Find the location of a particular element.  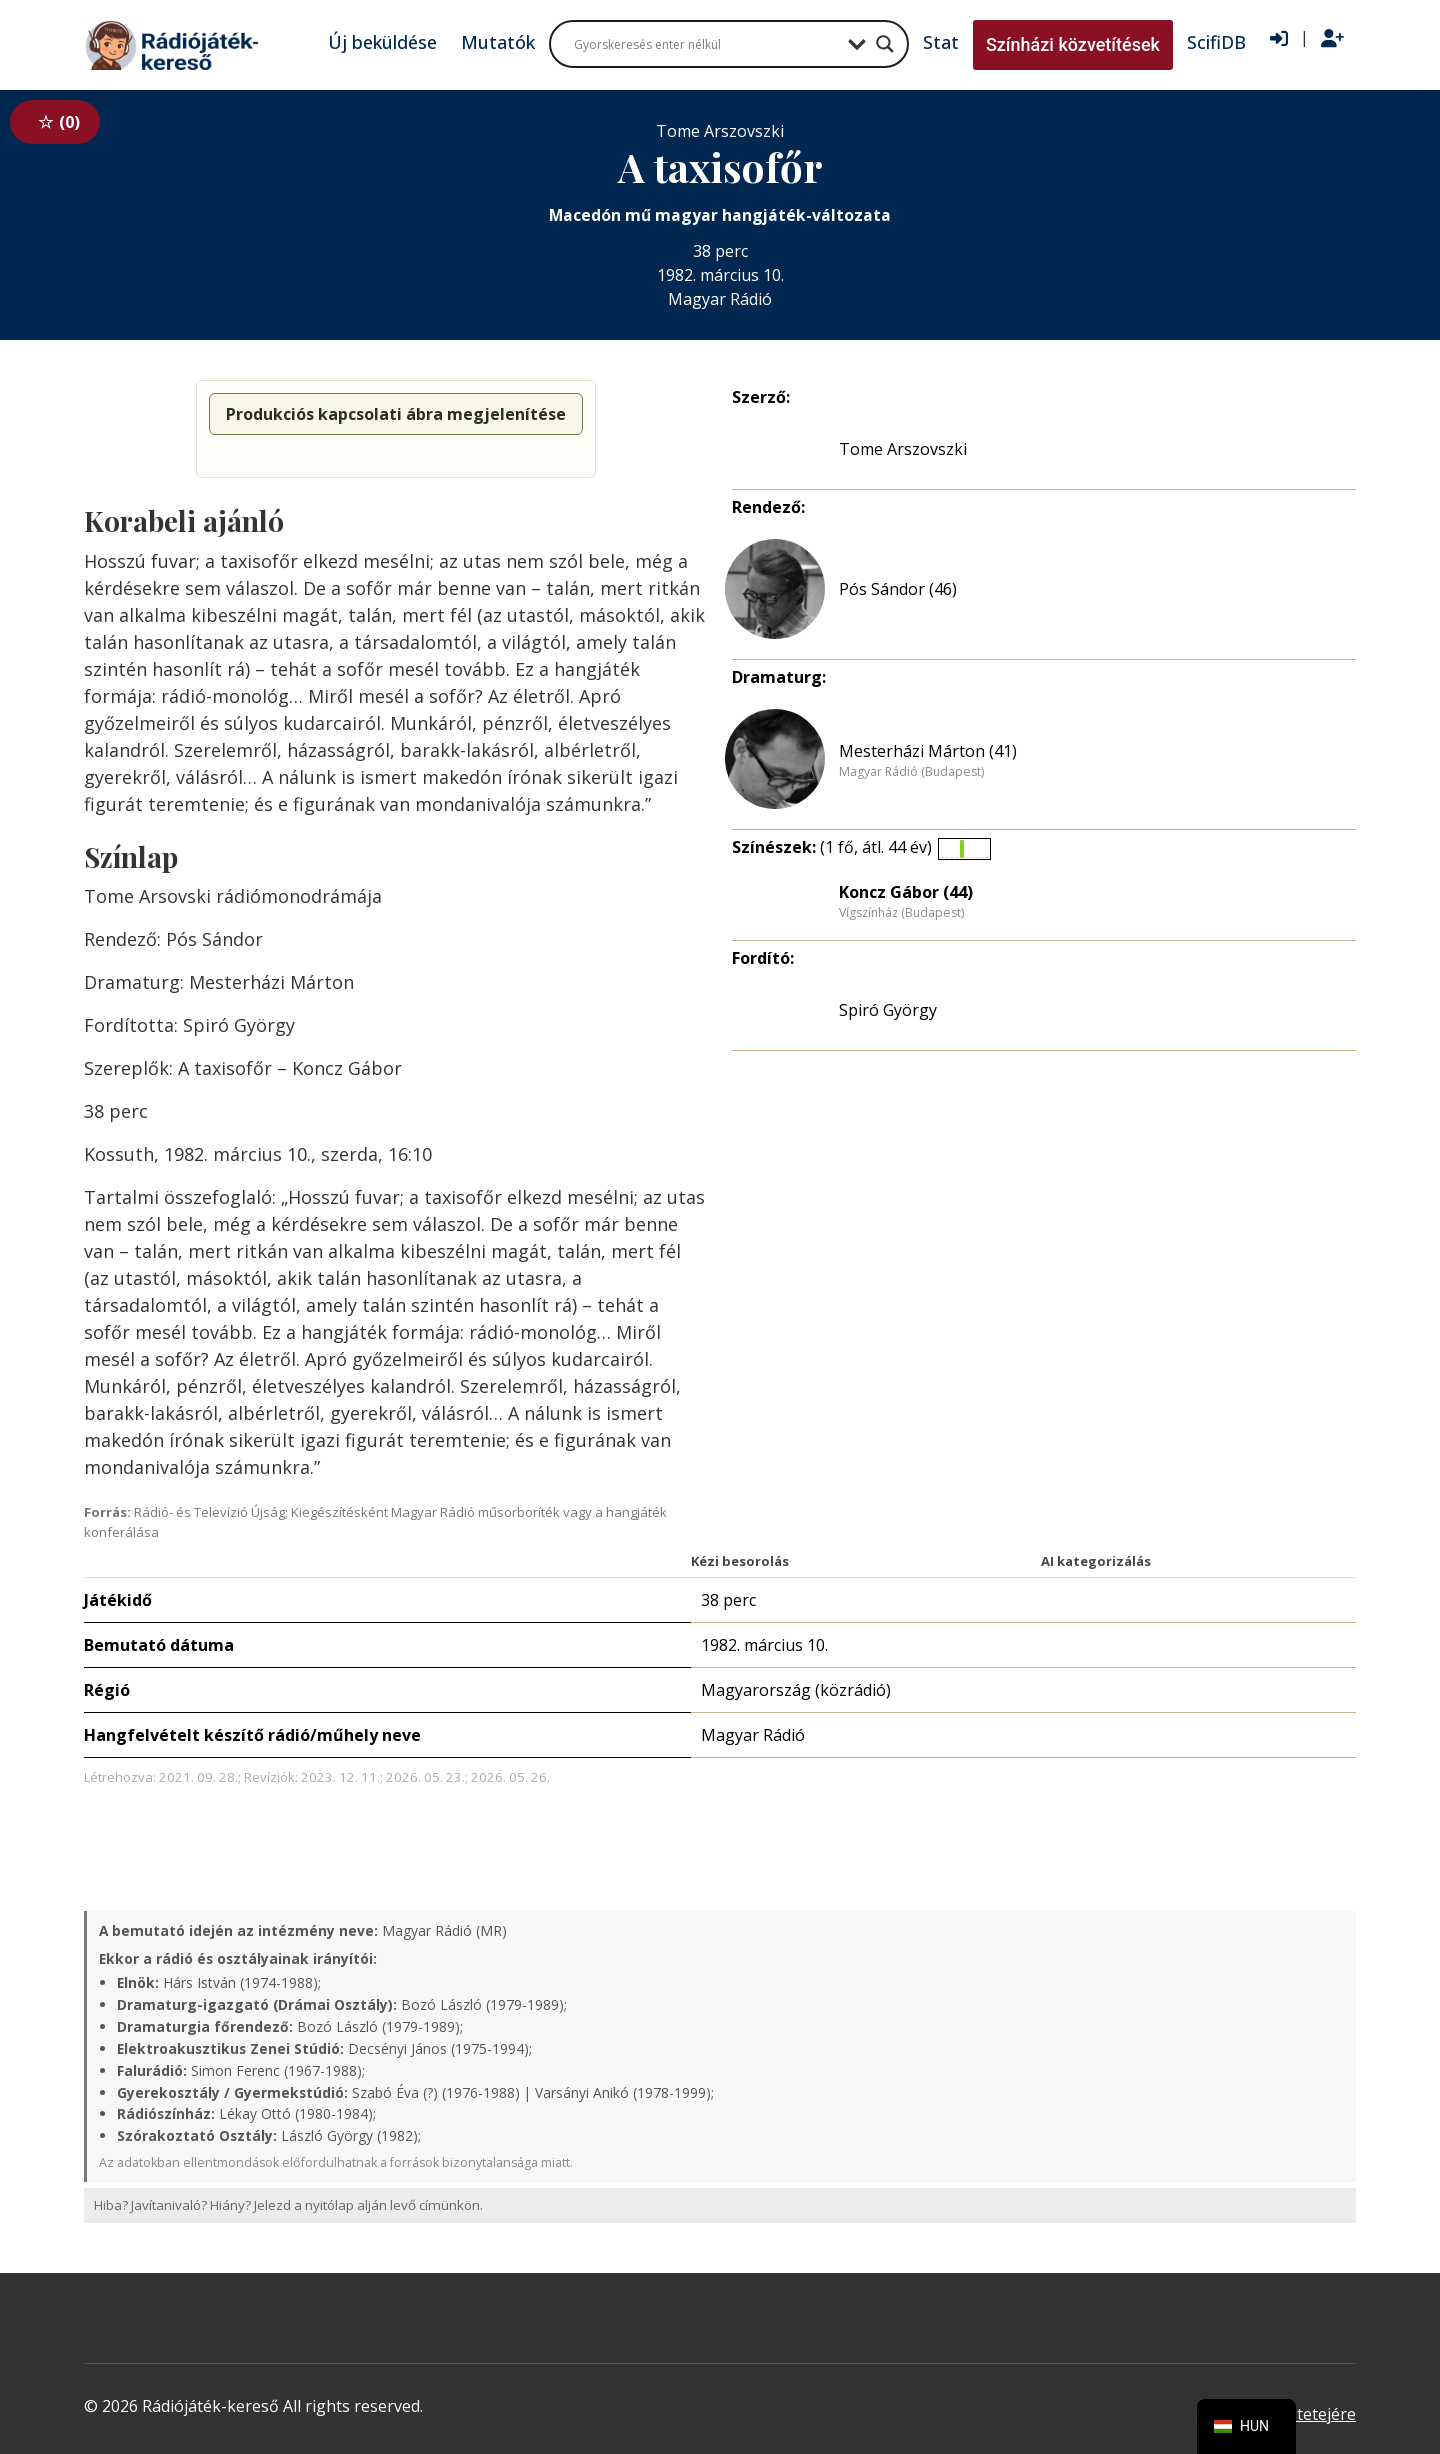

Magyar Rádió (Budapest) is located at coordinates (911, 772).